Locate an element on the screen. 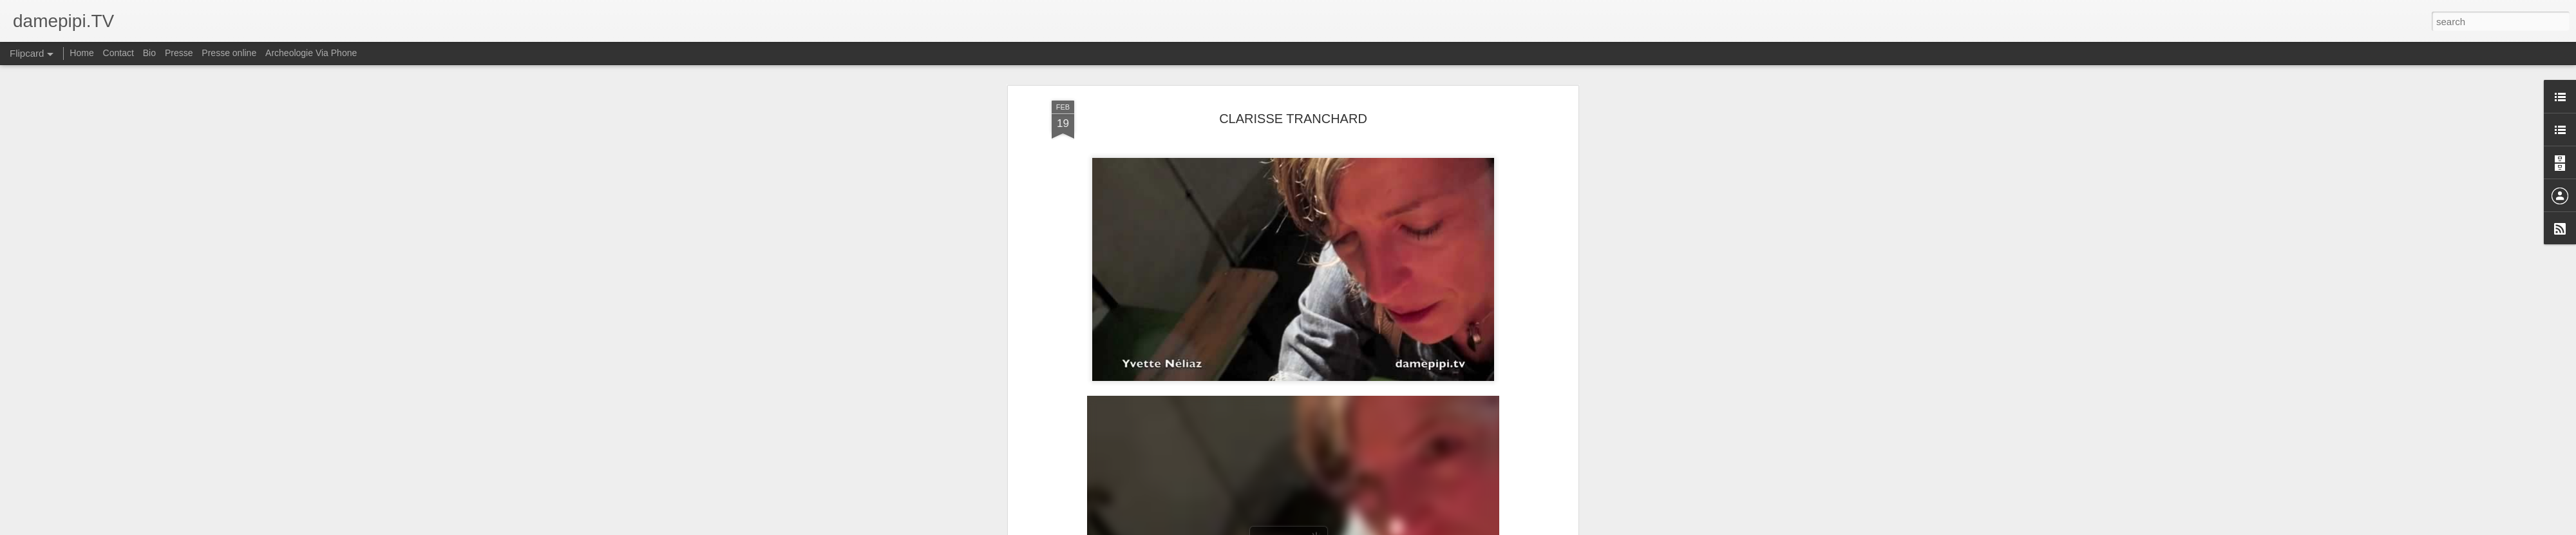  Presse is located at coordinates (179, 53).